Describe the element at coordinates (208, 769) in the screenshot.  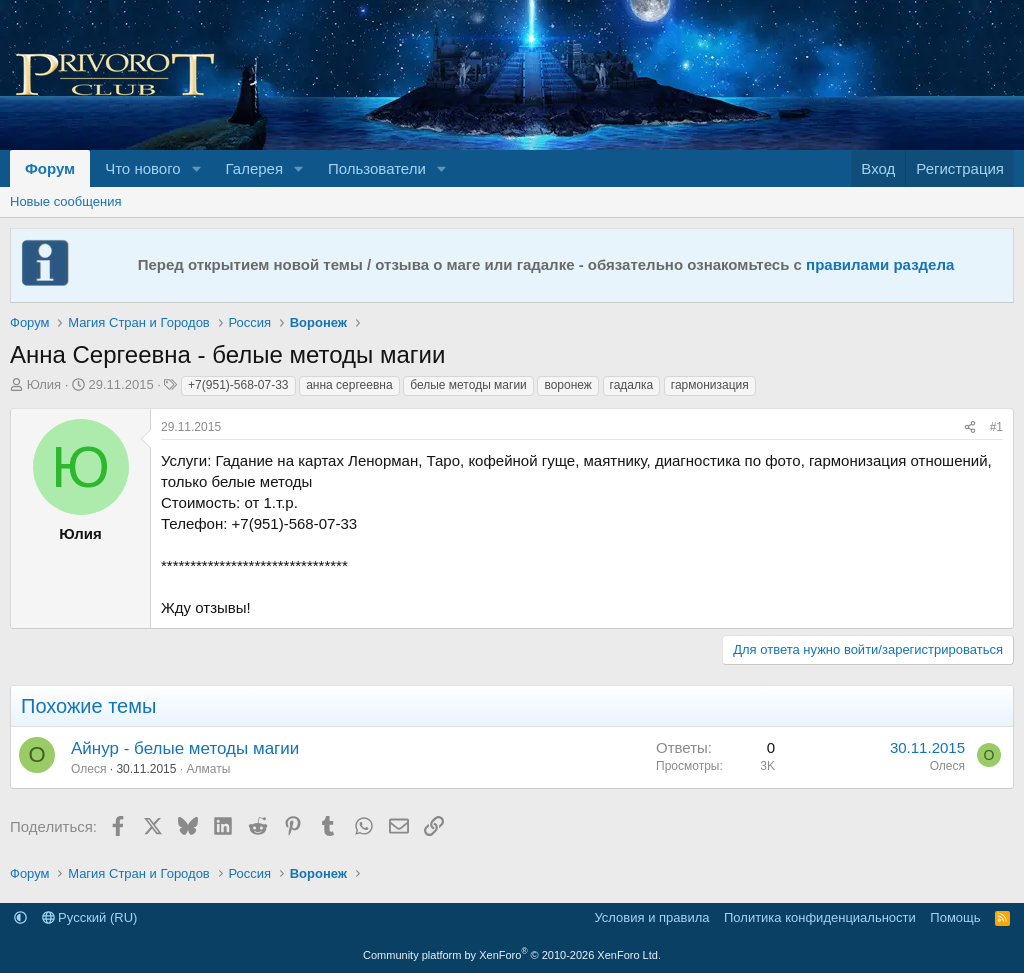
I see `Алматы` at that location.